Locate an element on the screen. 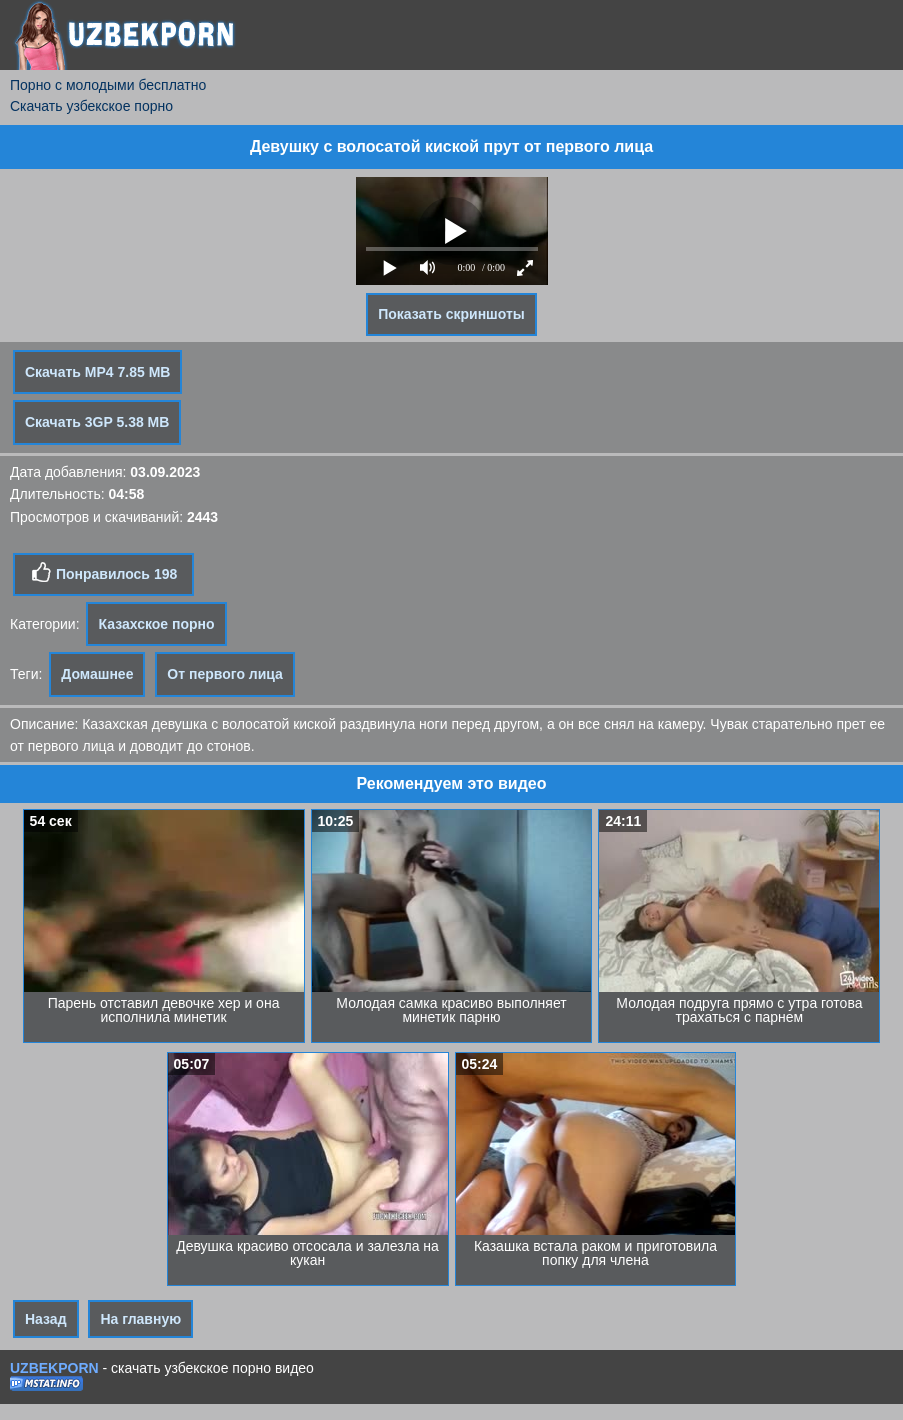 This screenshot has height=1420, width=903. Порно с молодыми бесплатно is located at coordinates (108, 85).